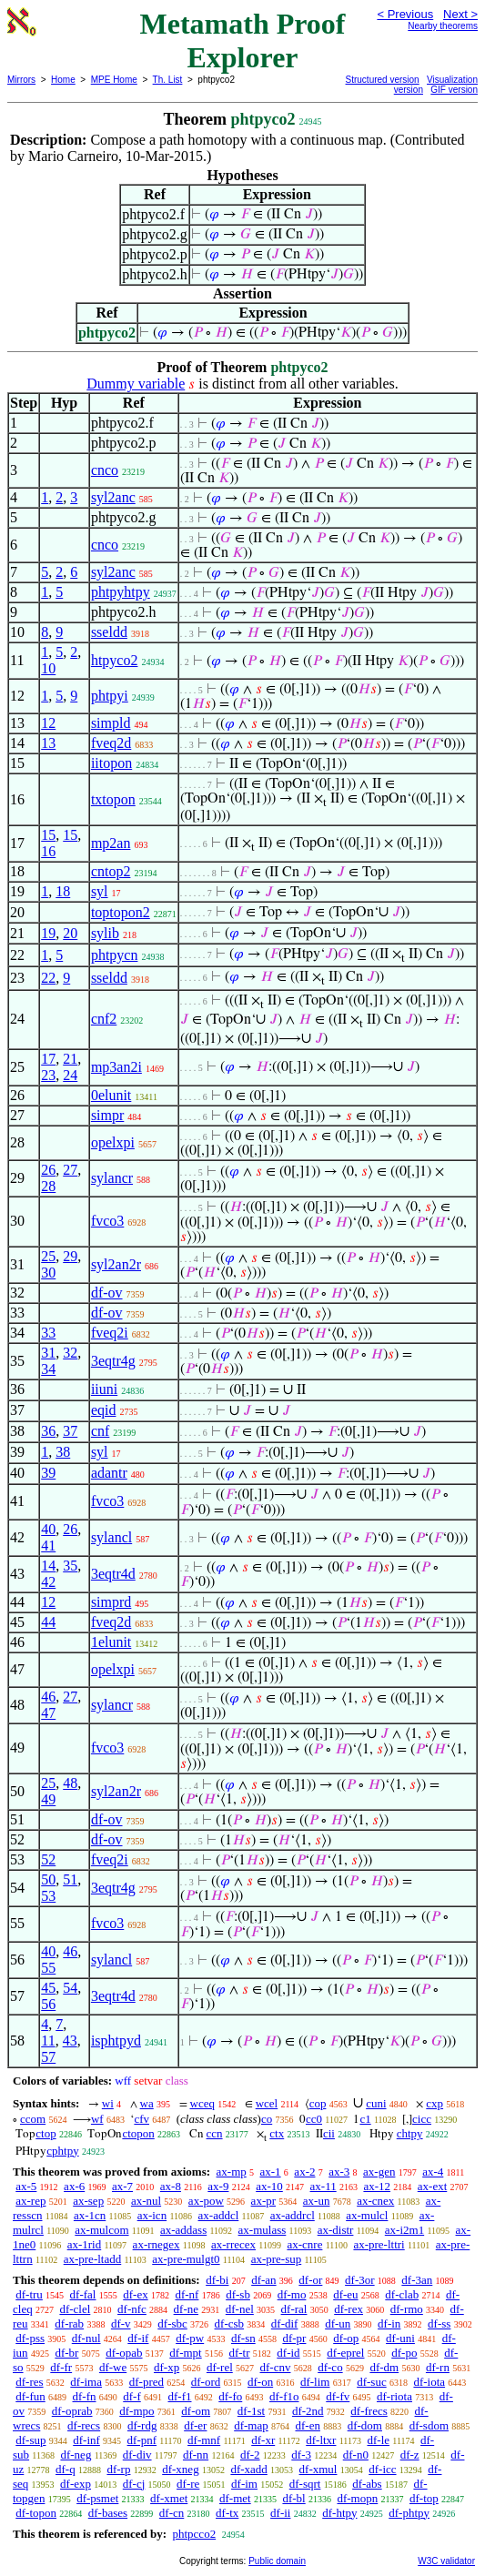  Describe the element at coordinates (337, 2323) in the screenshot. I see `df-un` at that location.